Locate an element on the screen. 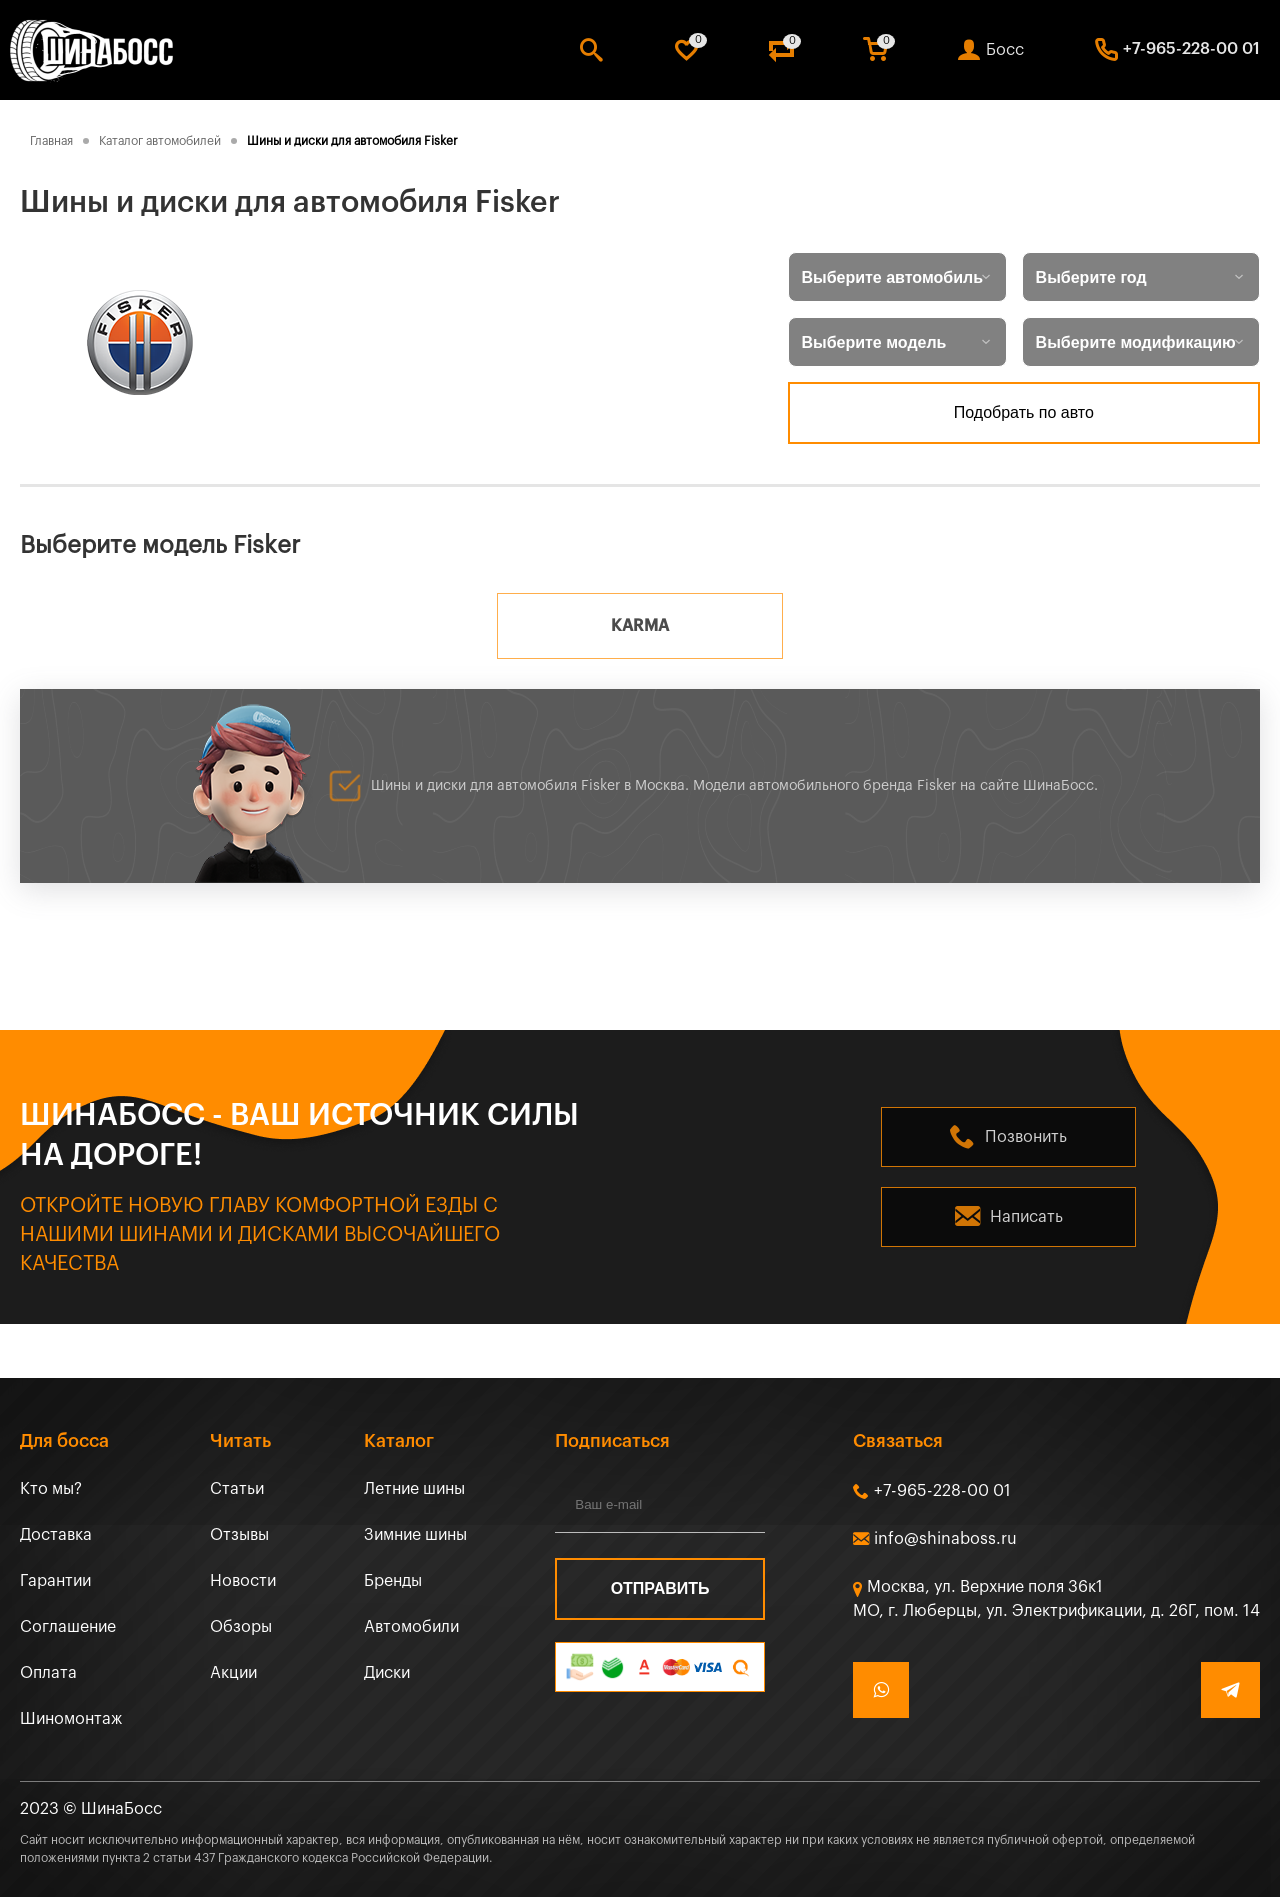 The width and height of the screenshot is (1280, 1897). Шиномонтаж is located at coordinates (71, 1719).